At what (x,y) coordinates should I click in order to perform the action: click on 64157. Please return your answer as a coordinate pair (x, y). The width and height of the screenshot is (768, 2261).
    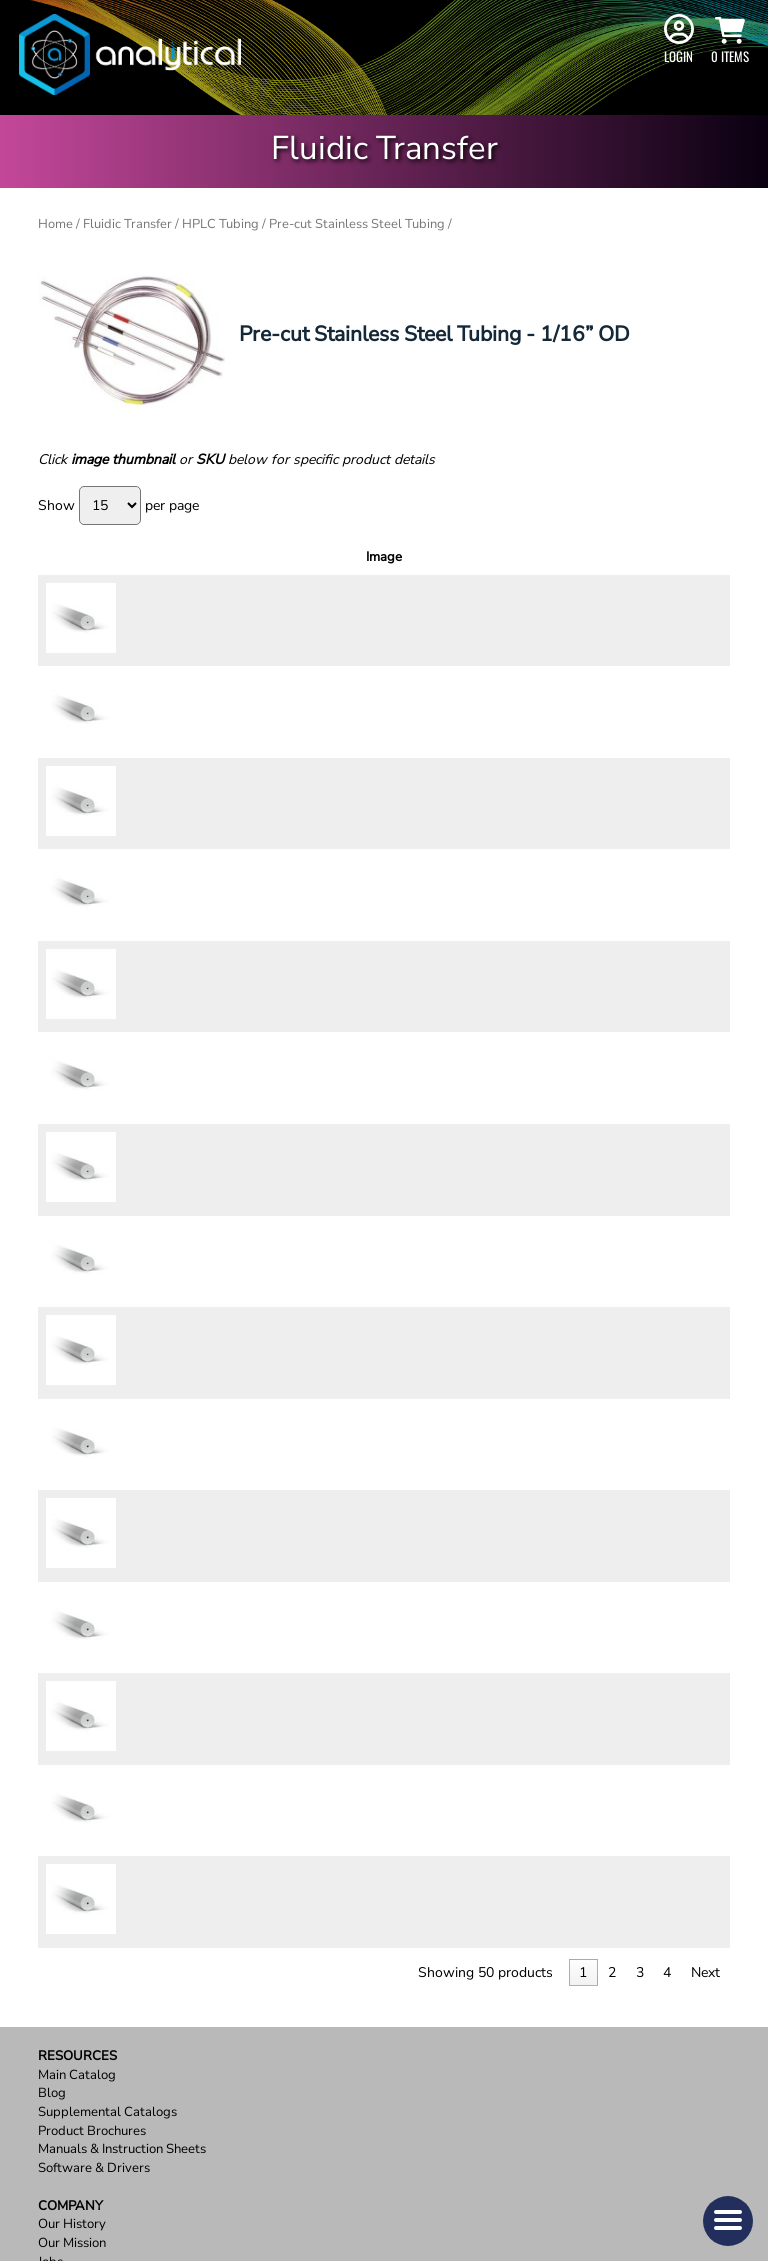
    Looking at the image, I should click on (123, 998).